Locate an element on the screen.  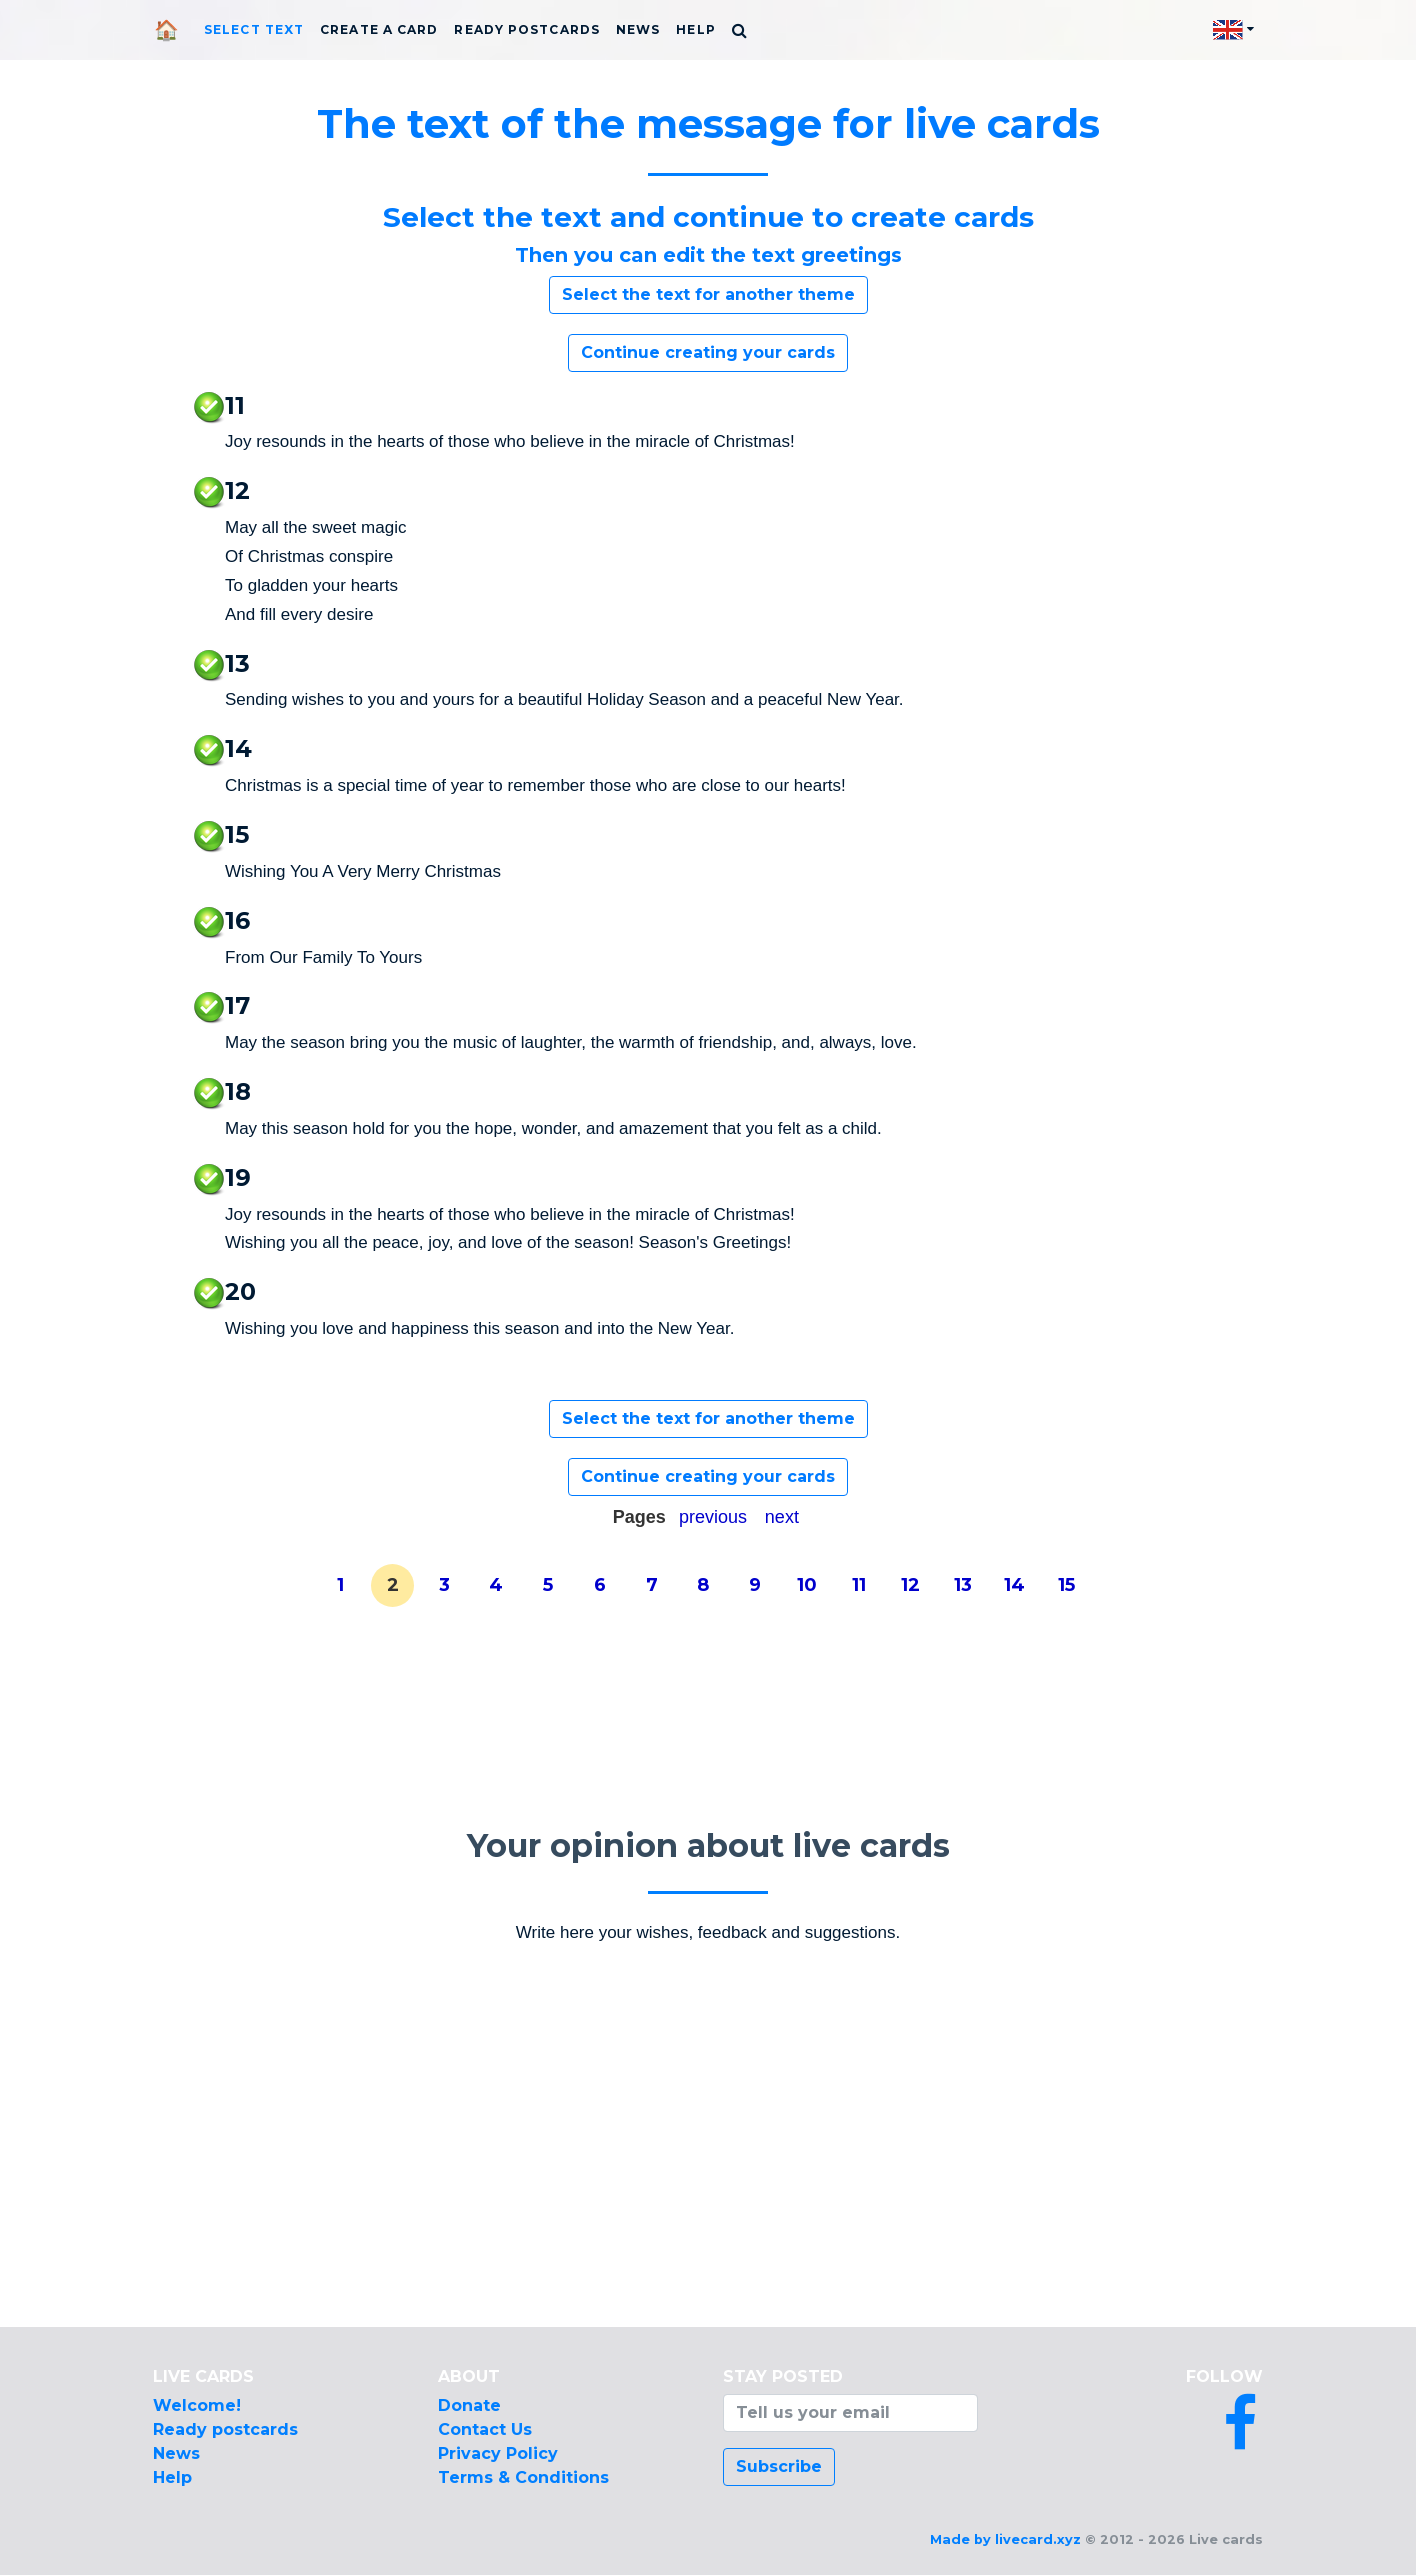
Contact Us is located at coordinates (485, 2429).